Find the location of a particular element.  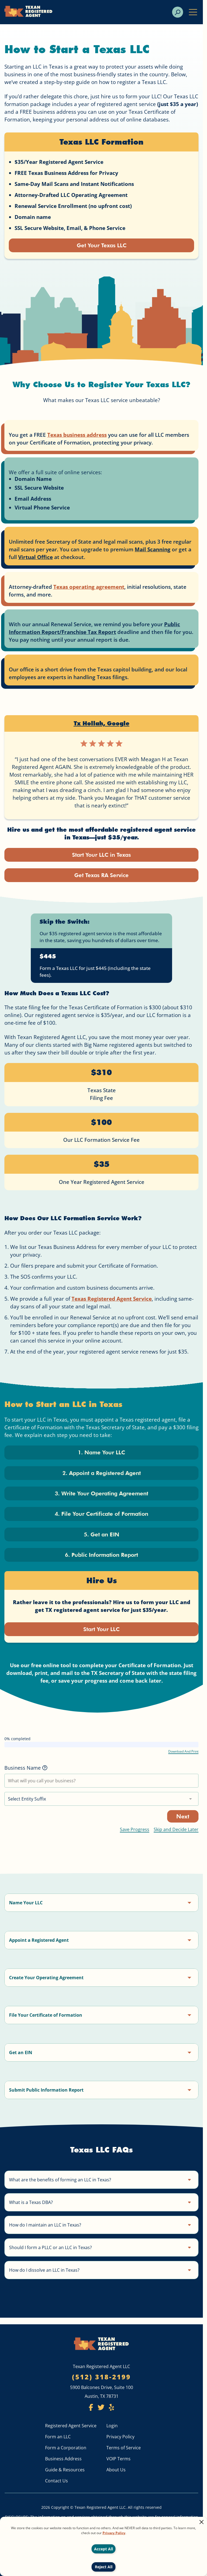

Form an LLC is located at coordinates (58, 2437).